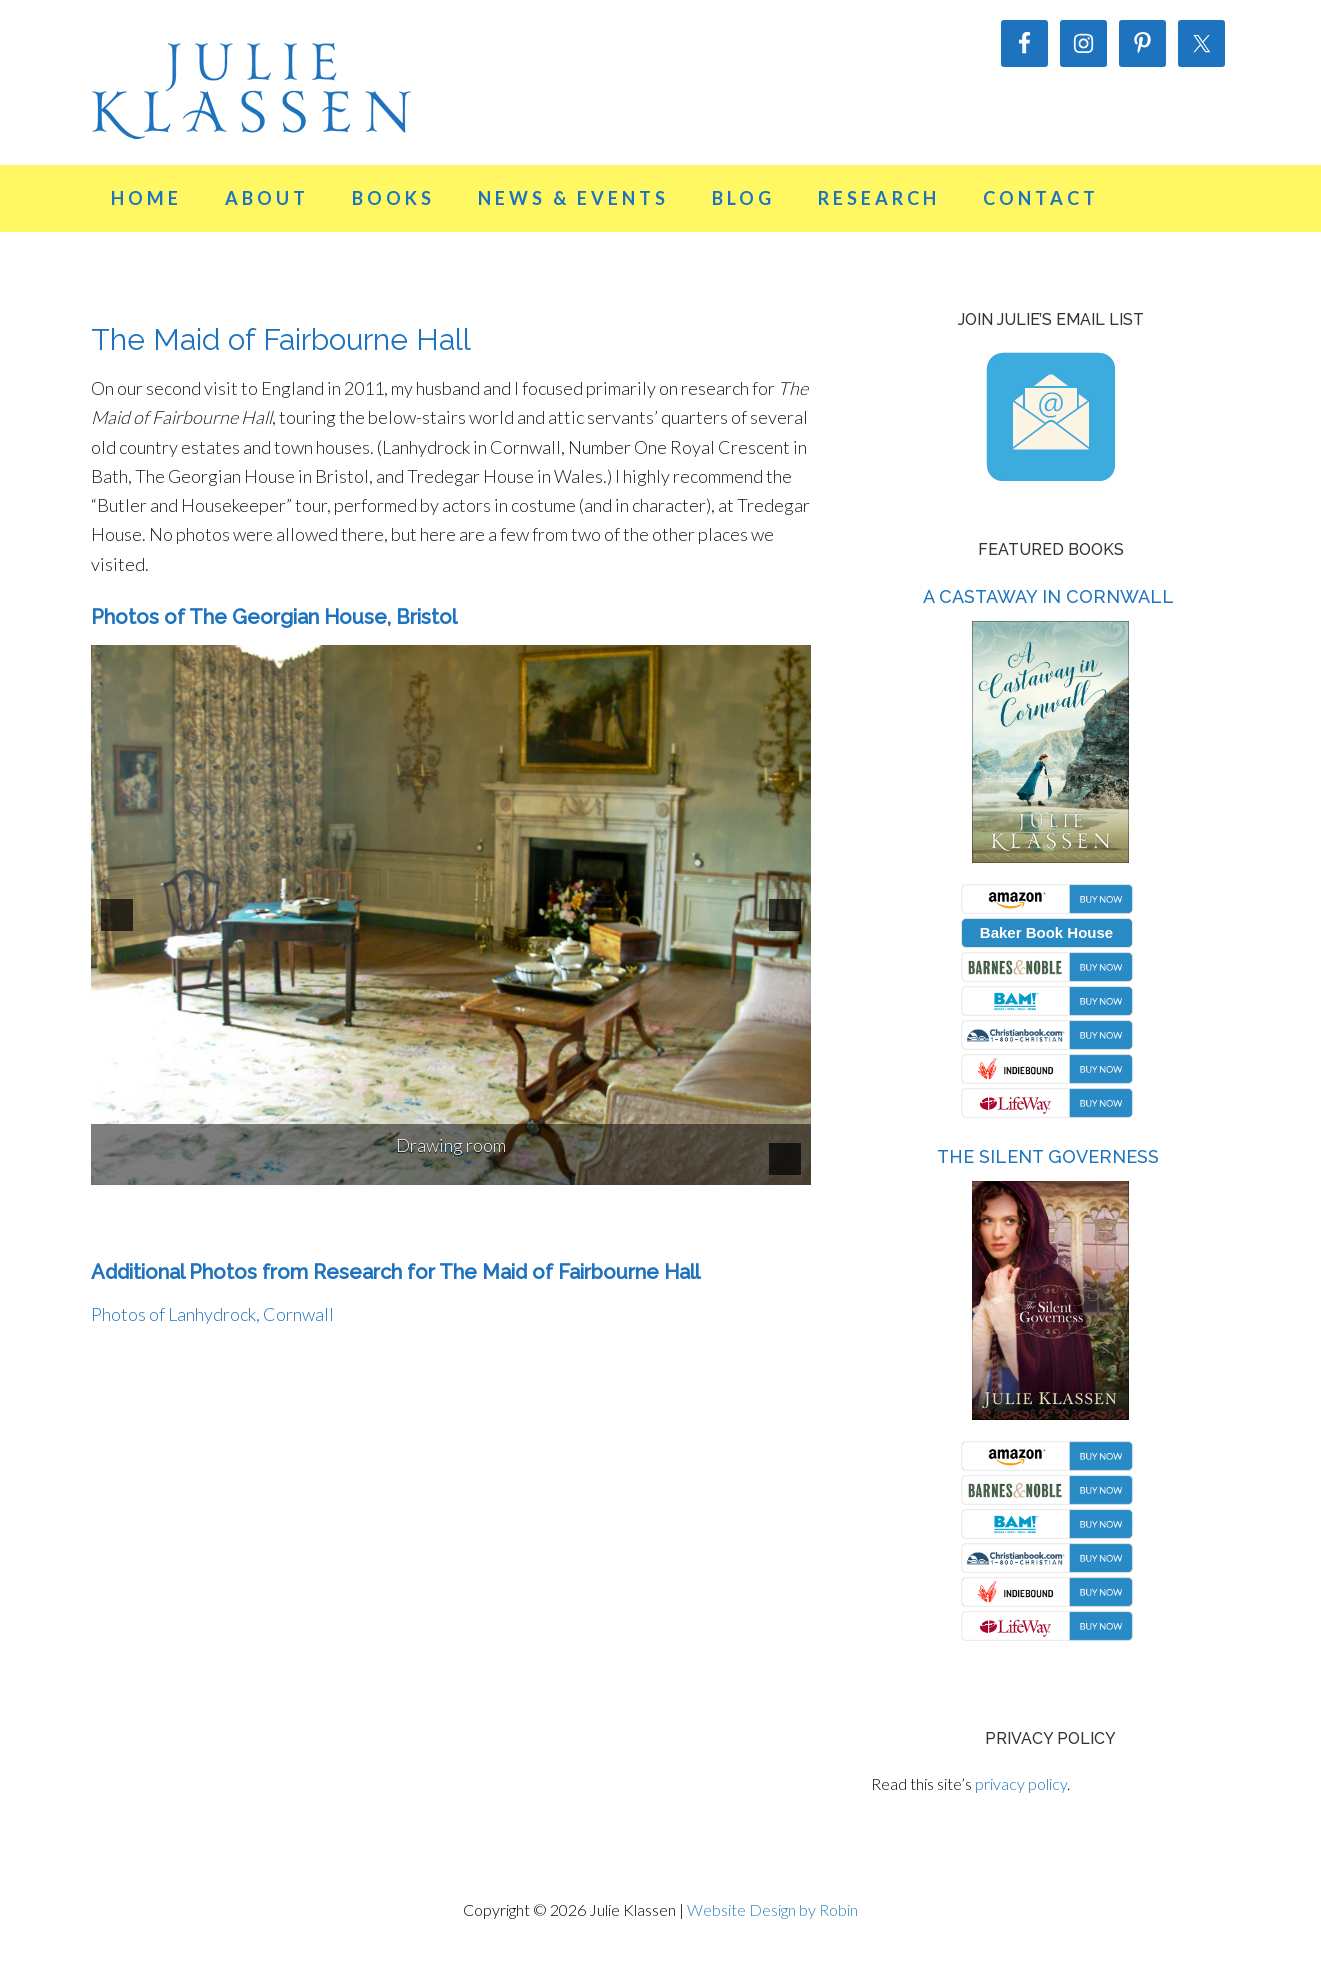 This screenshot has width=1321, height=1963. What do you see at coordinates (1046, 932) in the screenshot?
I see `Baker Book House` at bounding box center [1046, 932].